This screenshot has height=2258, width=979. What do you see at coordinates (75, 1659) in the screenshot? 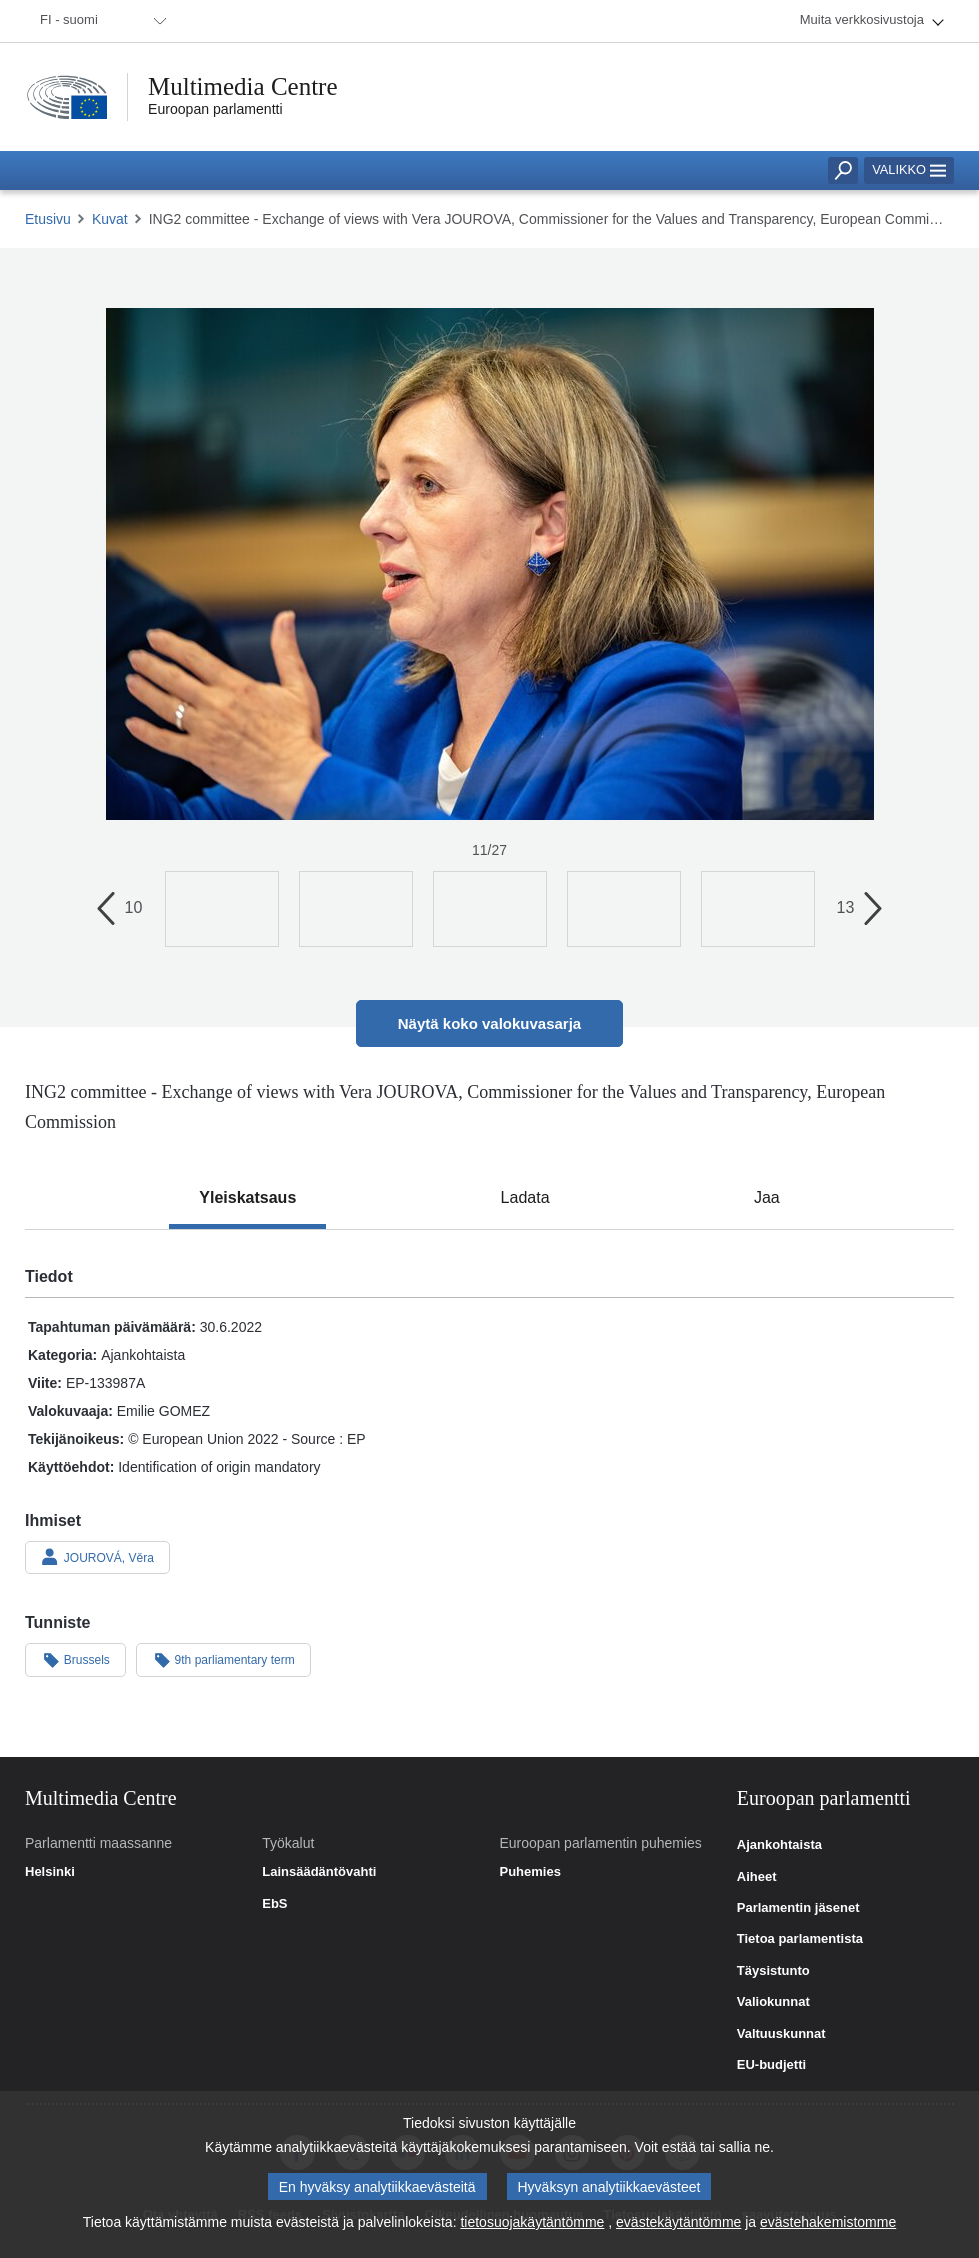
I see `Brussels` at bounding box center [75, 1659].